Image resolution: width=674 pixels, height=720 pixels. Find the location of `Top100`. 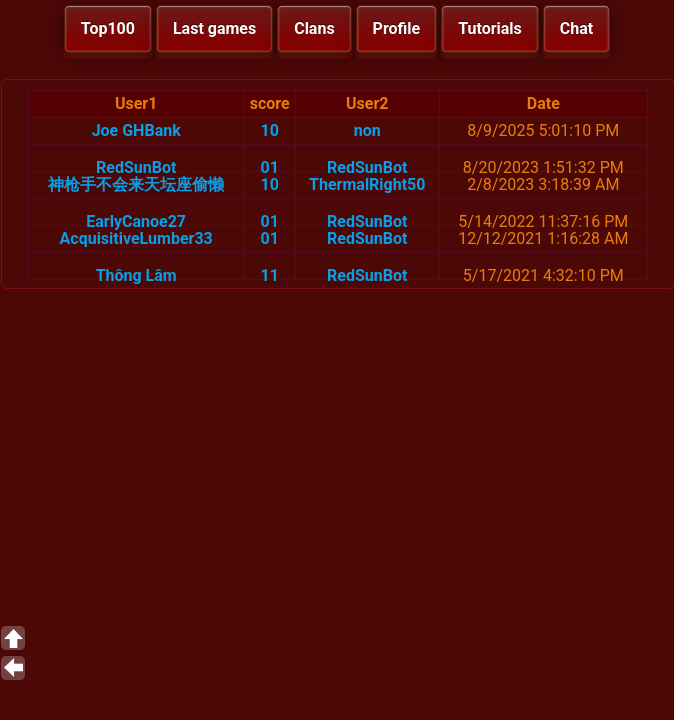

Top100 is located at coordinates (108, 28).